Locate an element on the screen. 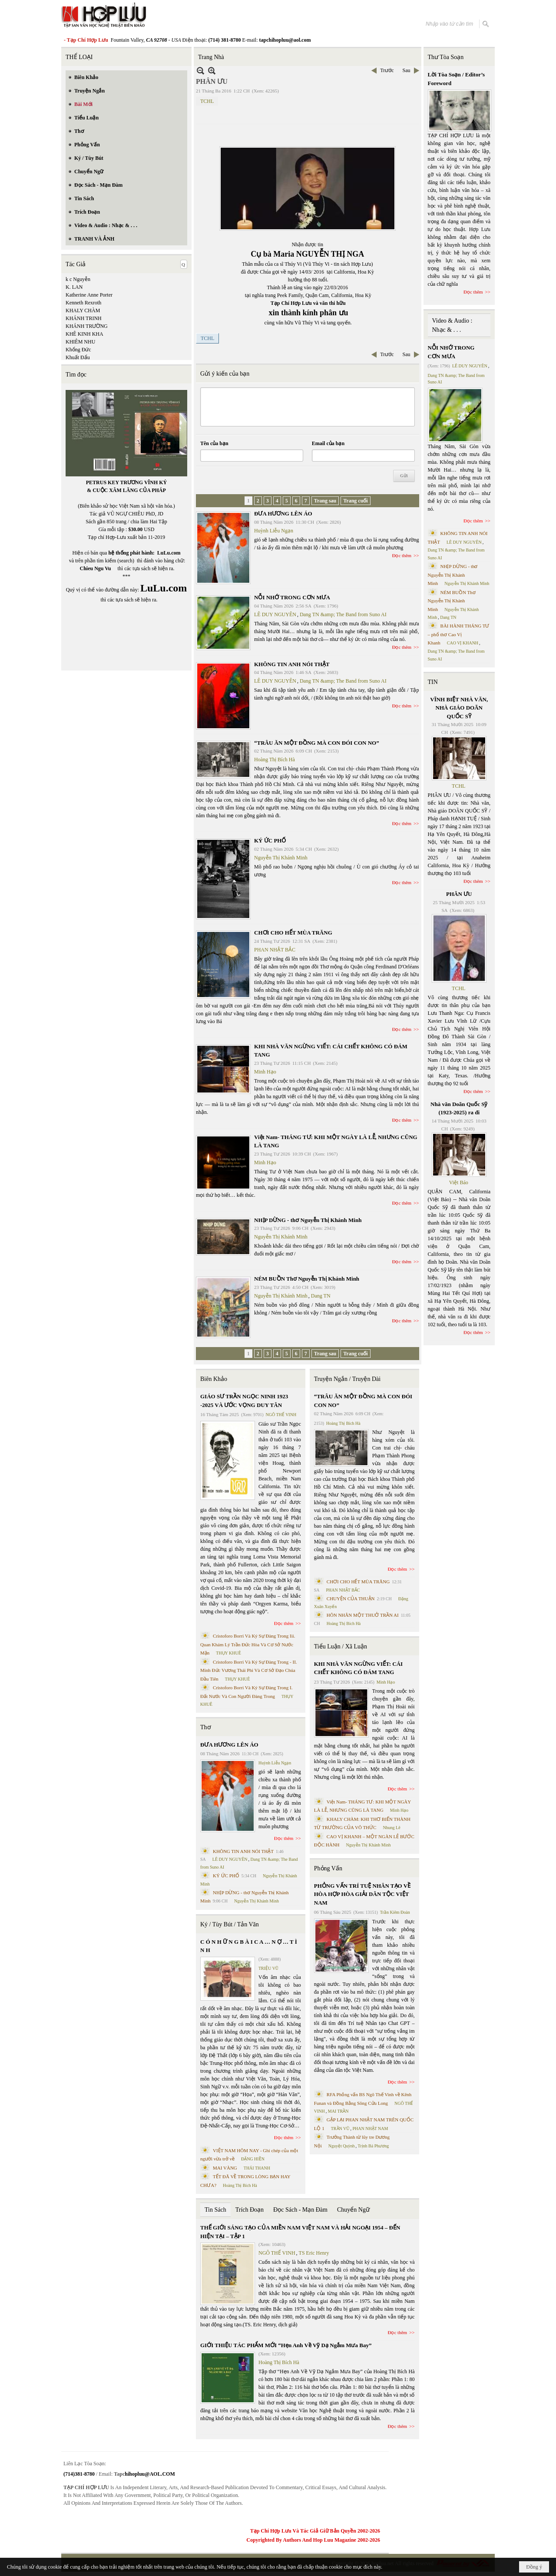  “TRÂU ĂN MỘT ĐỒNG MÀ CON ĐÓI CON NO” is located at coordinates (316, 743).